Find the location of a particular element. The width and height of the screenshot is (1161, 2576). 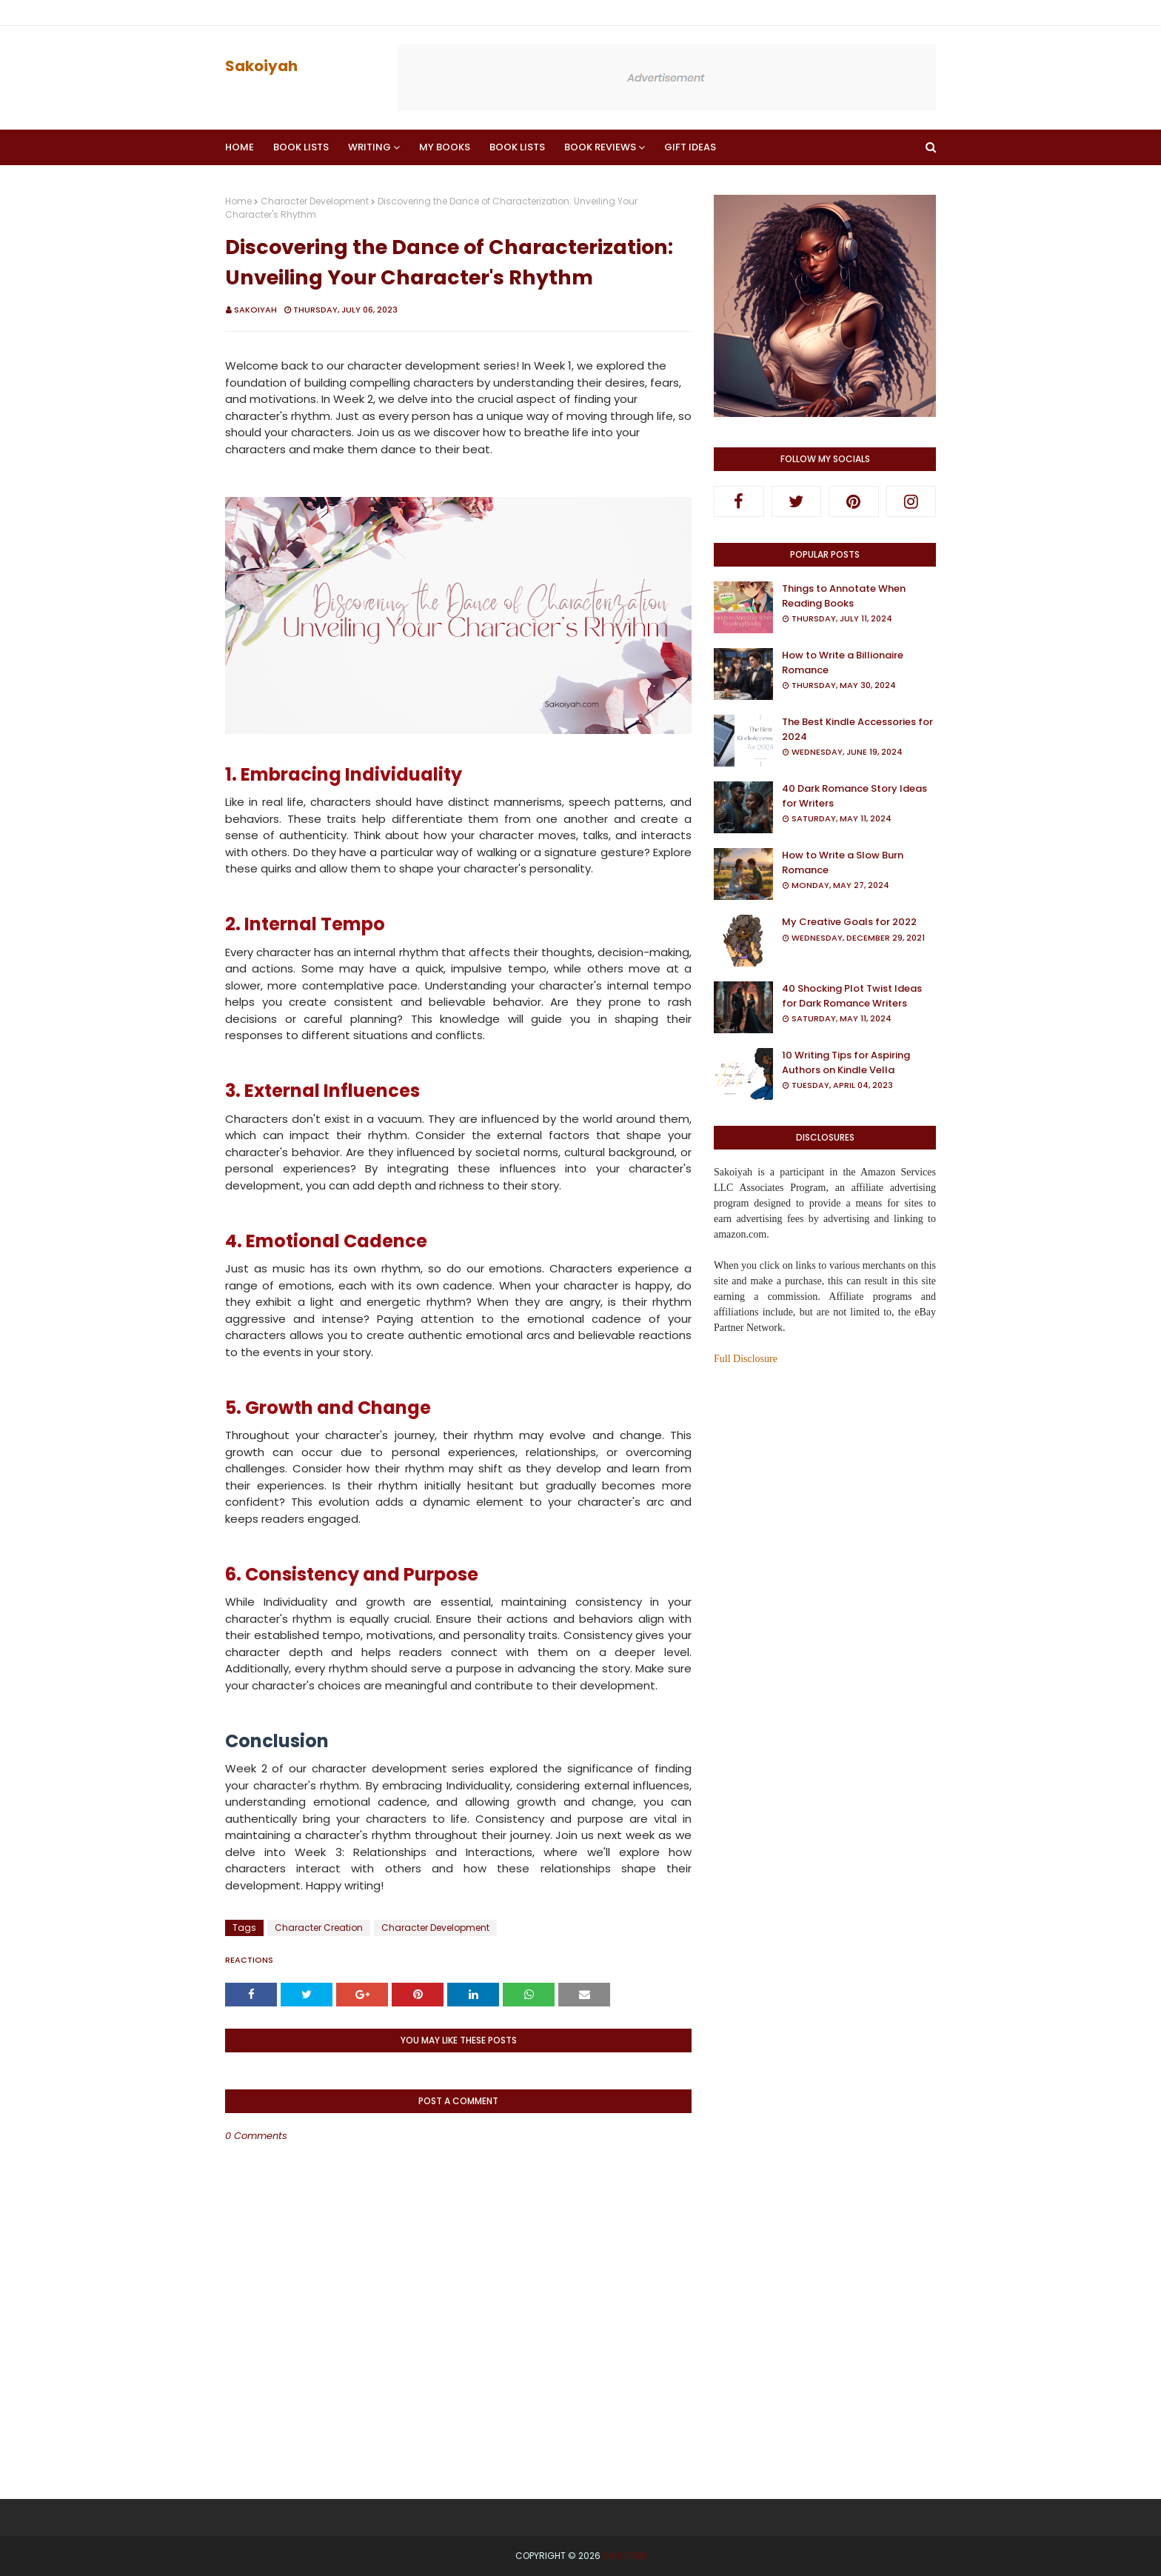

Home is located at coordinates (238, 201).